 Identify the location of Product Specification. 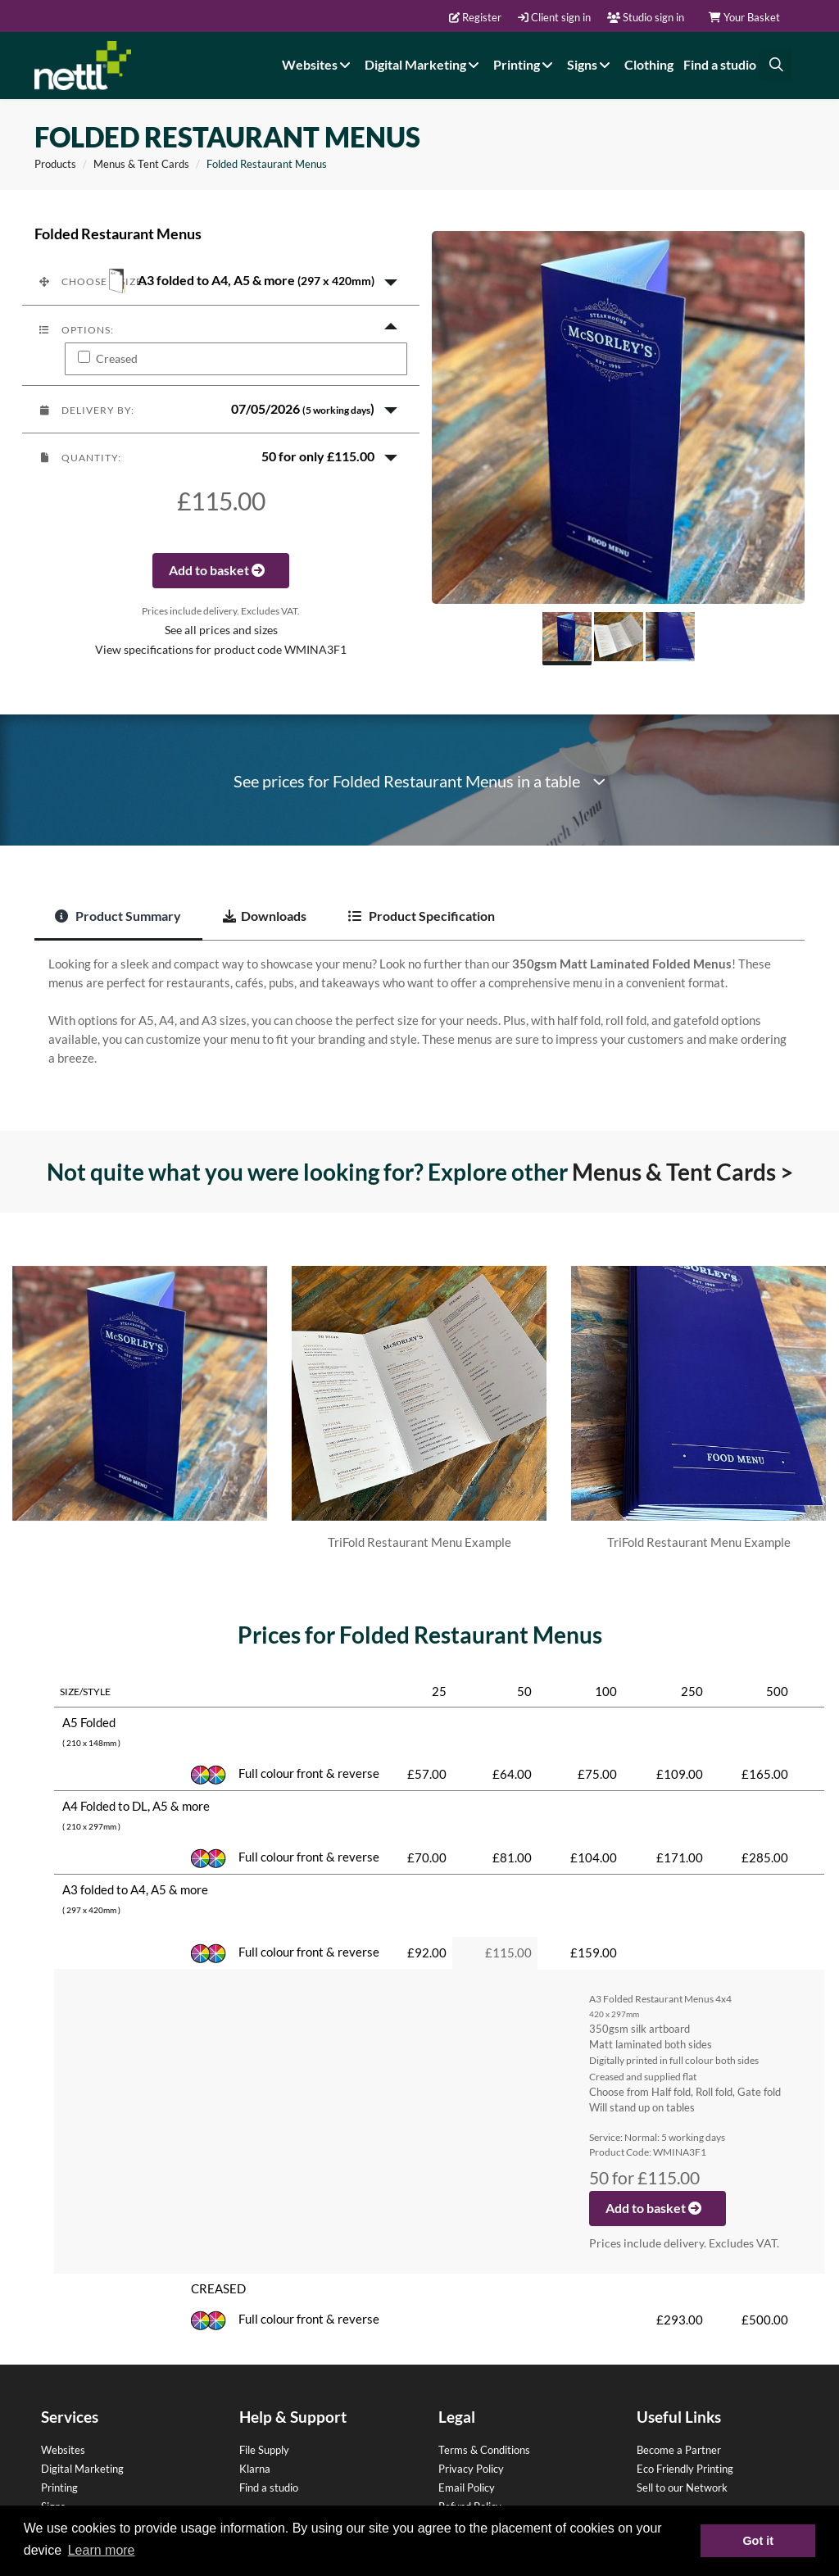
(421, 915).